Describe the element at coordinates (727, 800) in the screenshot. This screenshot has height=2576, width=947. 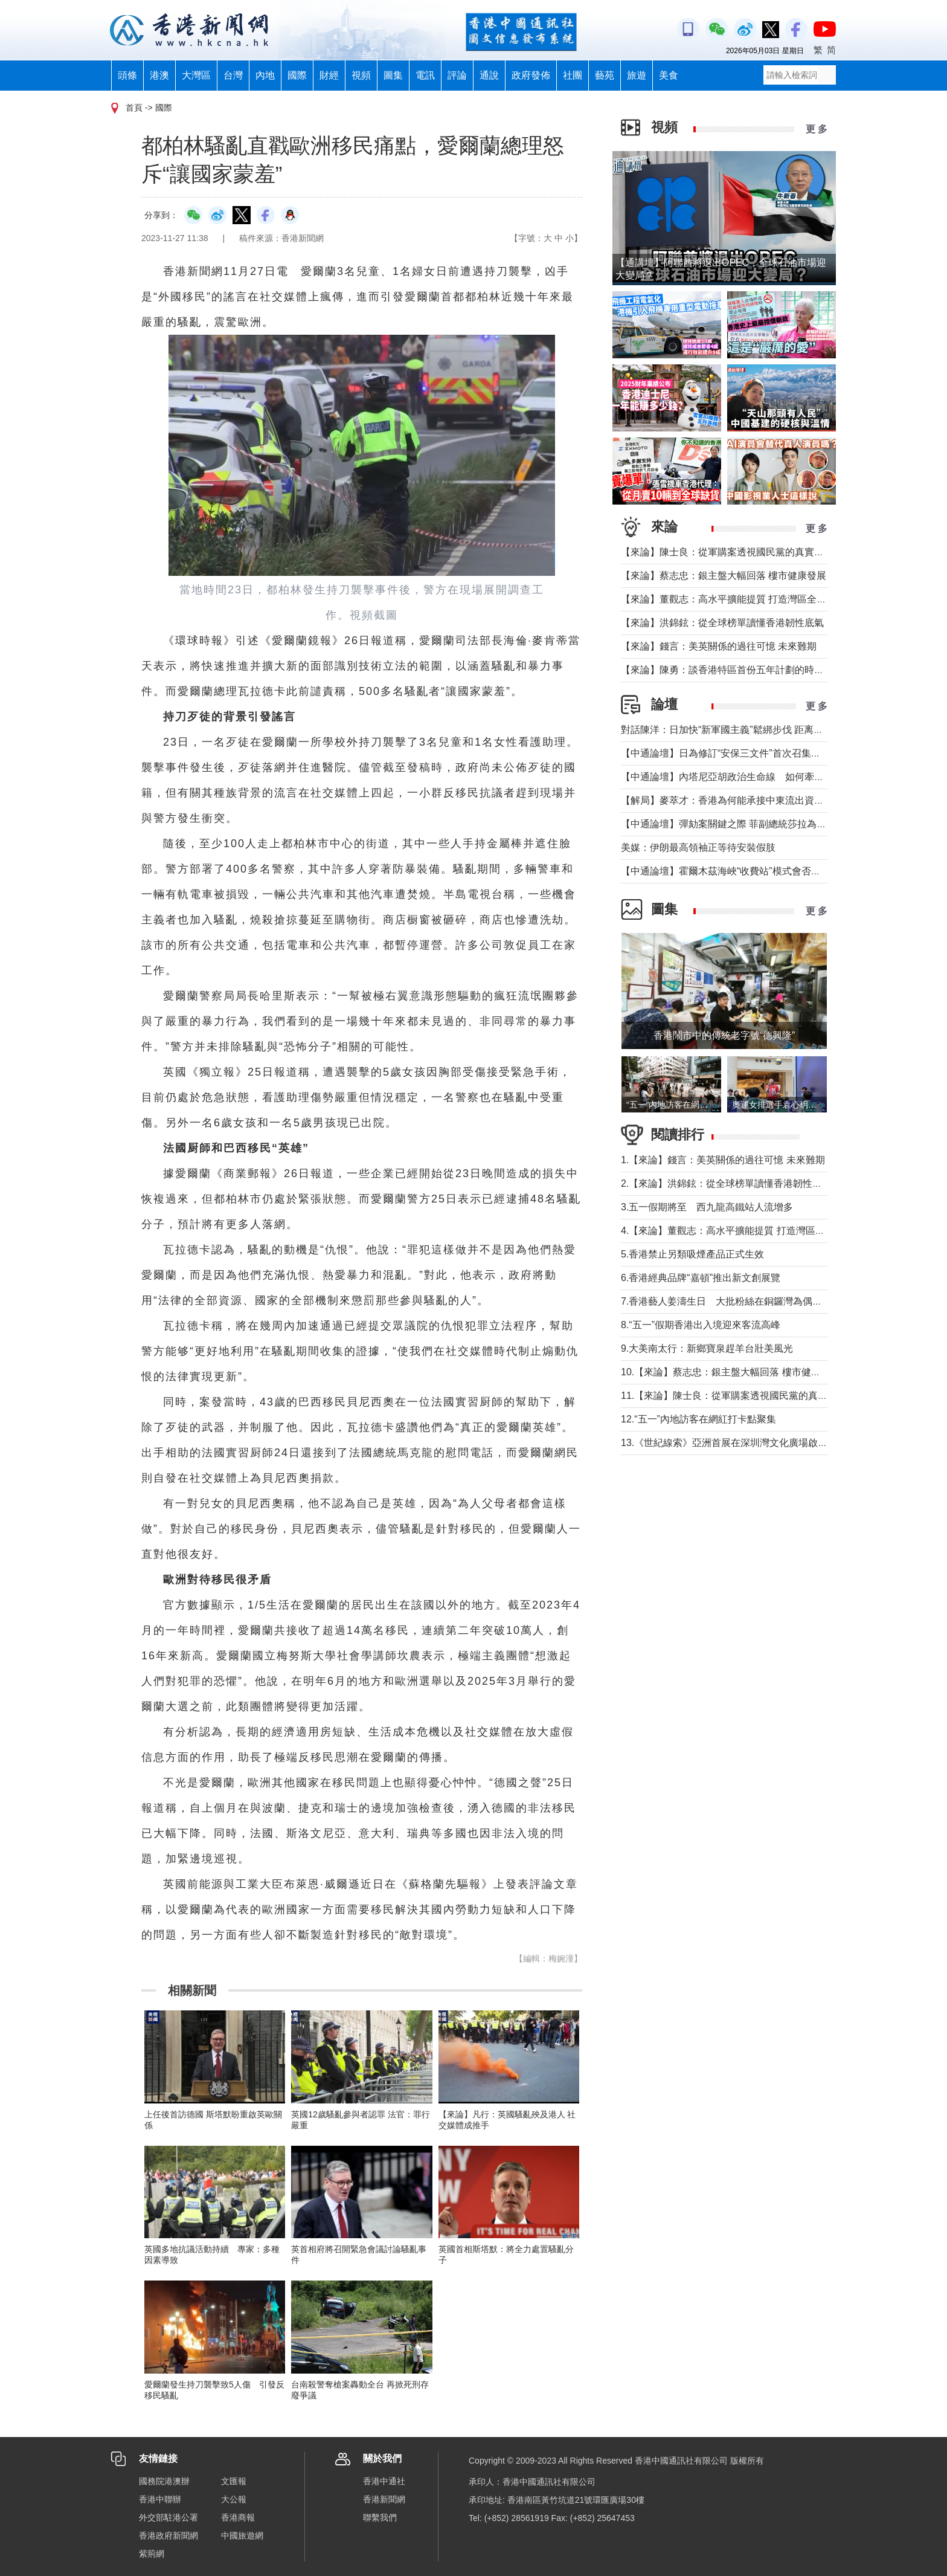
I see `【解局】麥萃才：香港為何能承接中東流出資金？` at that location.